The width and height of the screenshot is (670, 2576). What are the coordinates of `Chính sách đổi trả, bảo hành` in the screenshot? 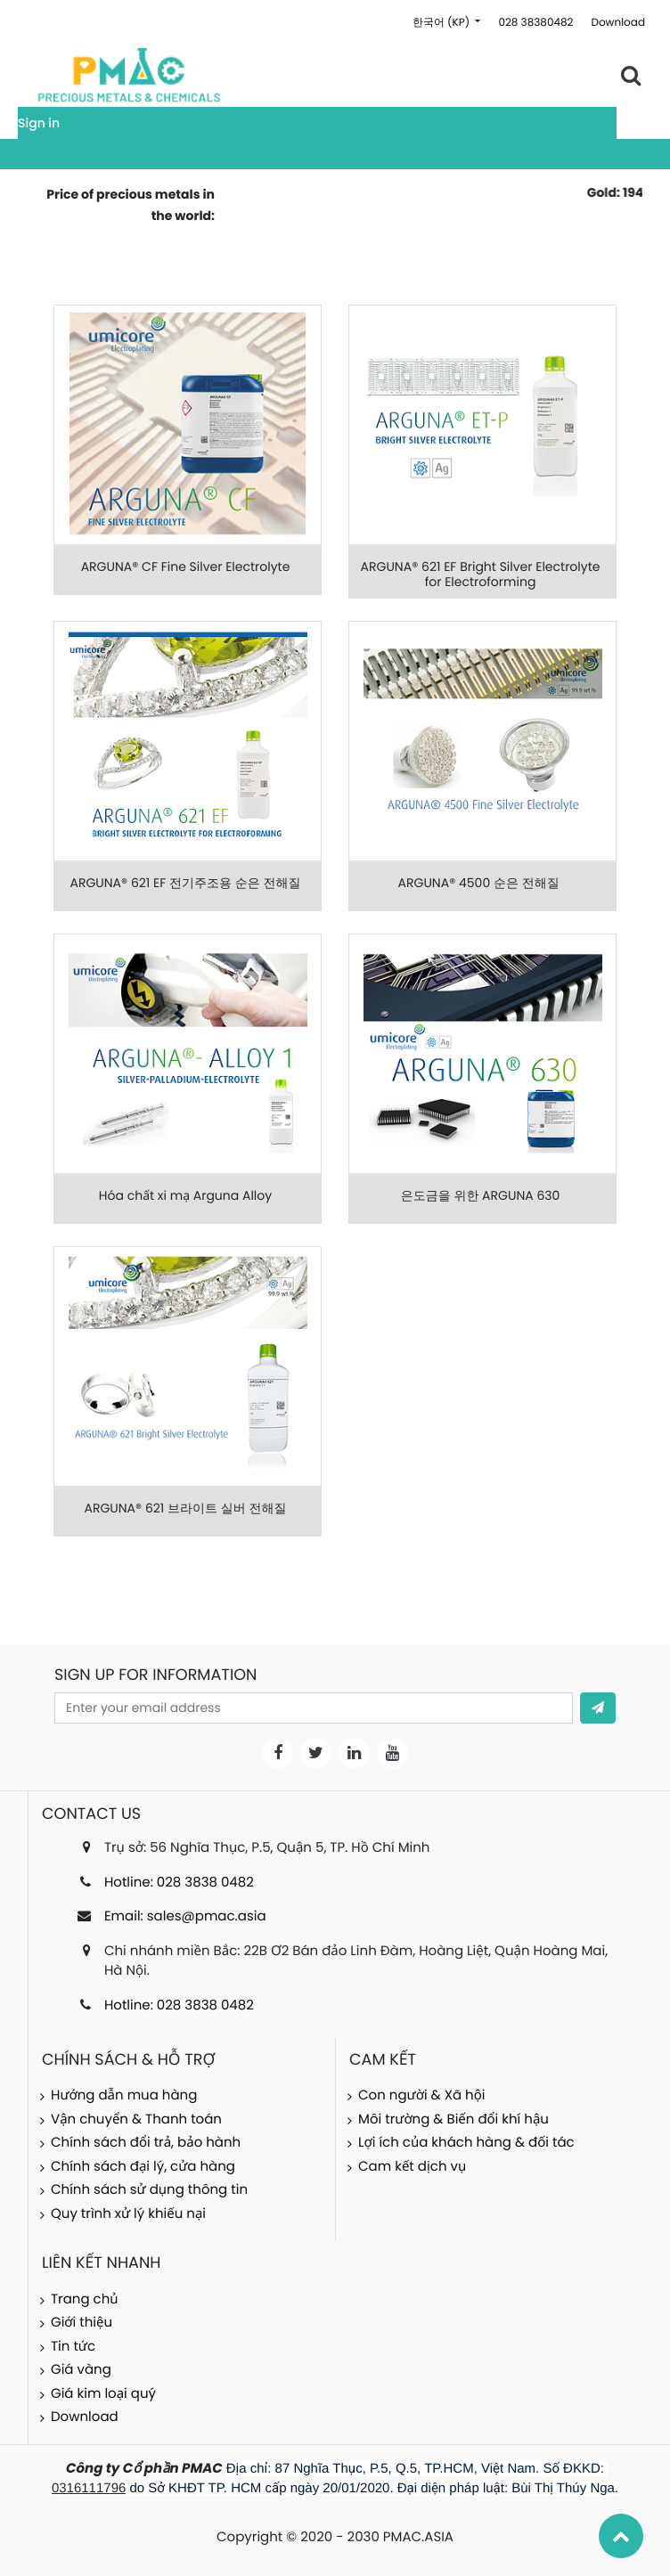 It's located at (146, 2142).